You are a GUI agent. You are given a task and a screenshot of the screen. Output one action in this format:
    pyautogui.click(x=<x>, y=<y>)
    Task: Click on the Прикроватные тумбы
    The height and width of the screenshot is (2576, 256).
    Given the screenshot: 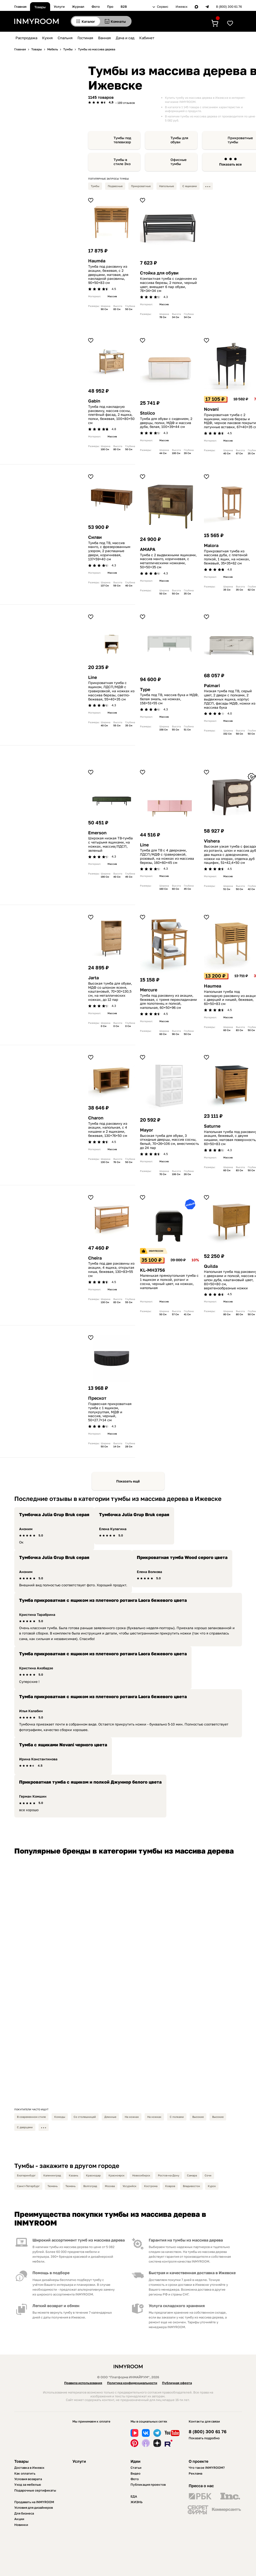 What is the action you would take?
    pyautogui.click(x=240, y=140)
    